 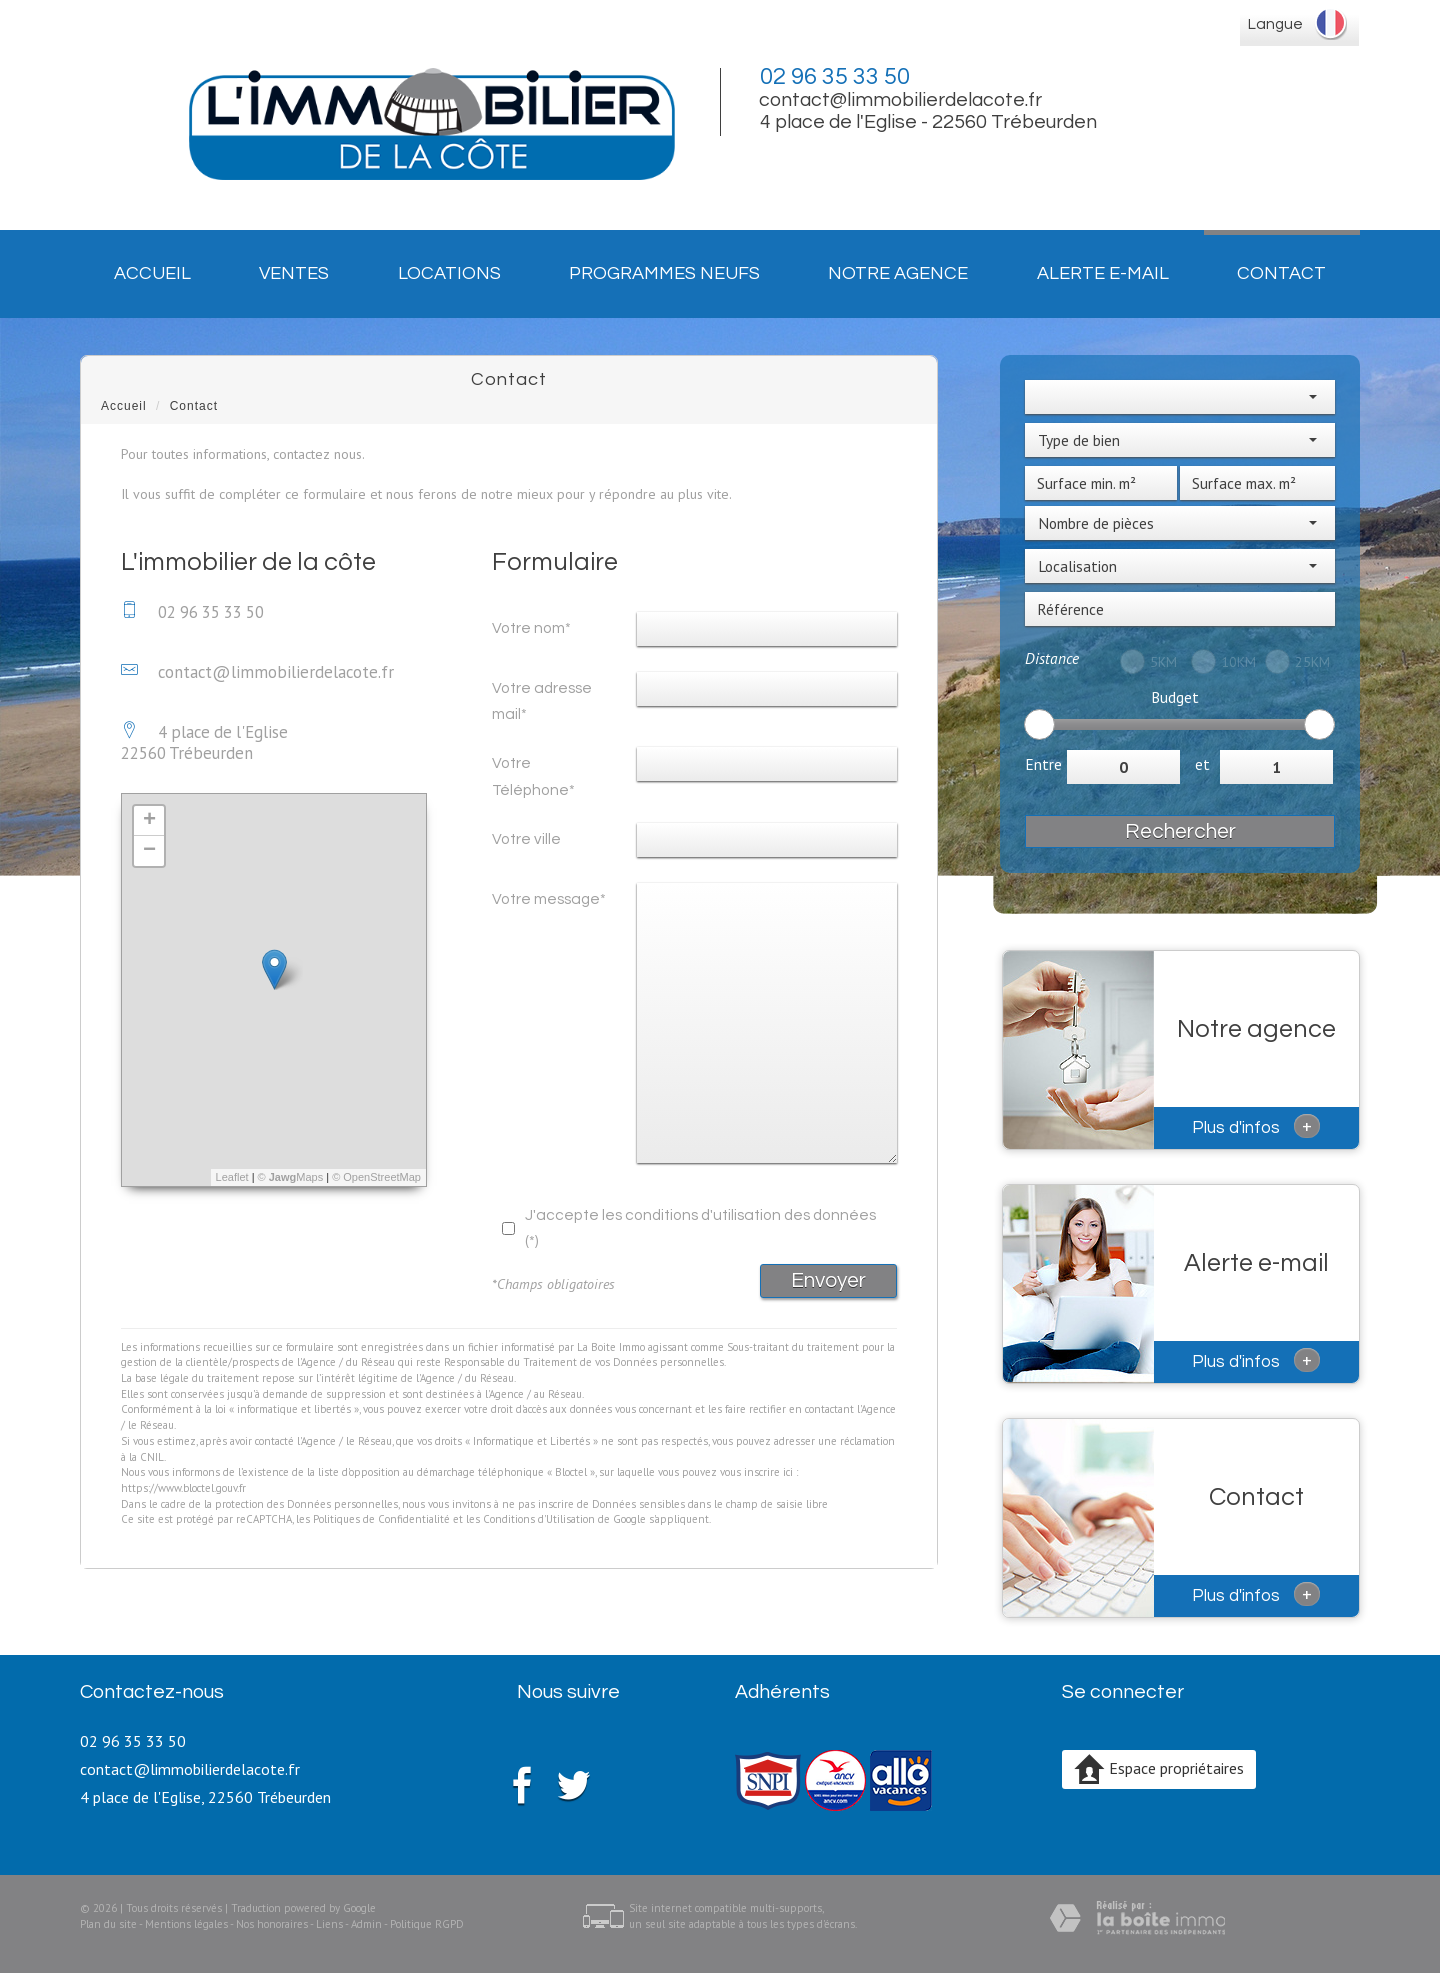 What do you see at coordinates (1043, 764) in the screenshot?
I see `Entre` at bounding box center [1043, 764].